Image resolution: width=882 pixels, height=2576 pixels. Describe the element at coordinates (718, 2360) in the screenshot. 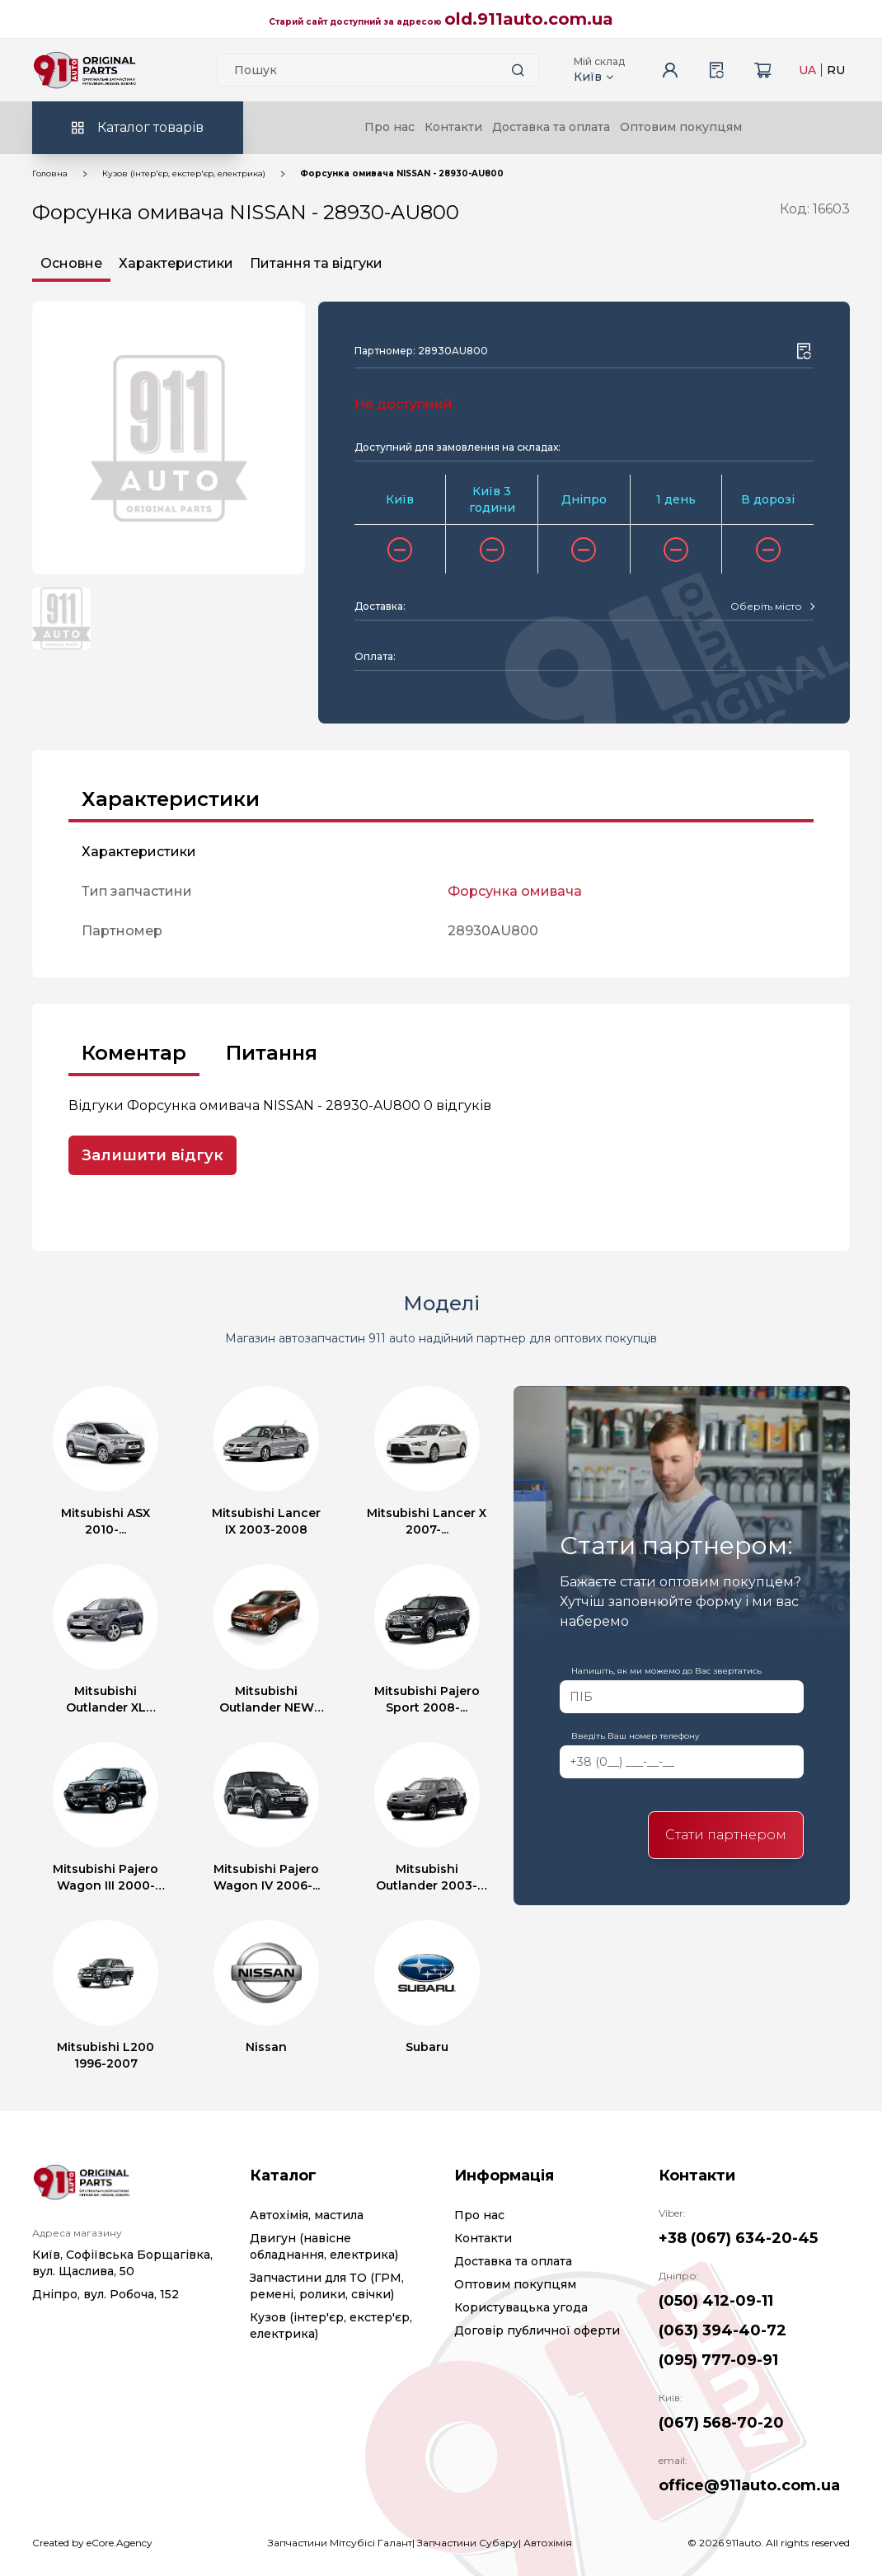

I see `(095) 777-09-91` at that location.